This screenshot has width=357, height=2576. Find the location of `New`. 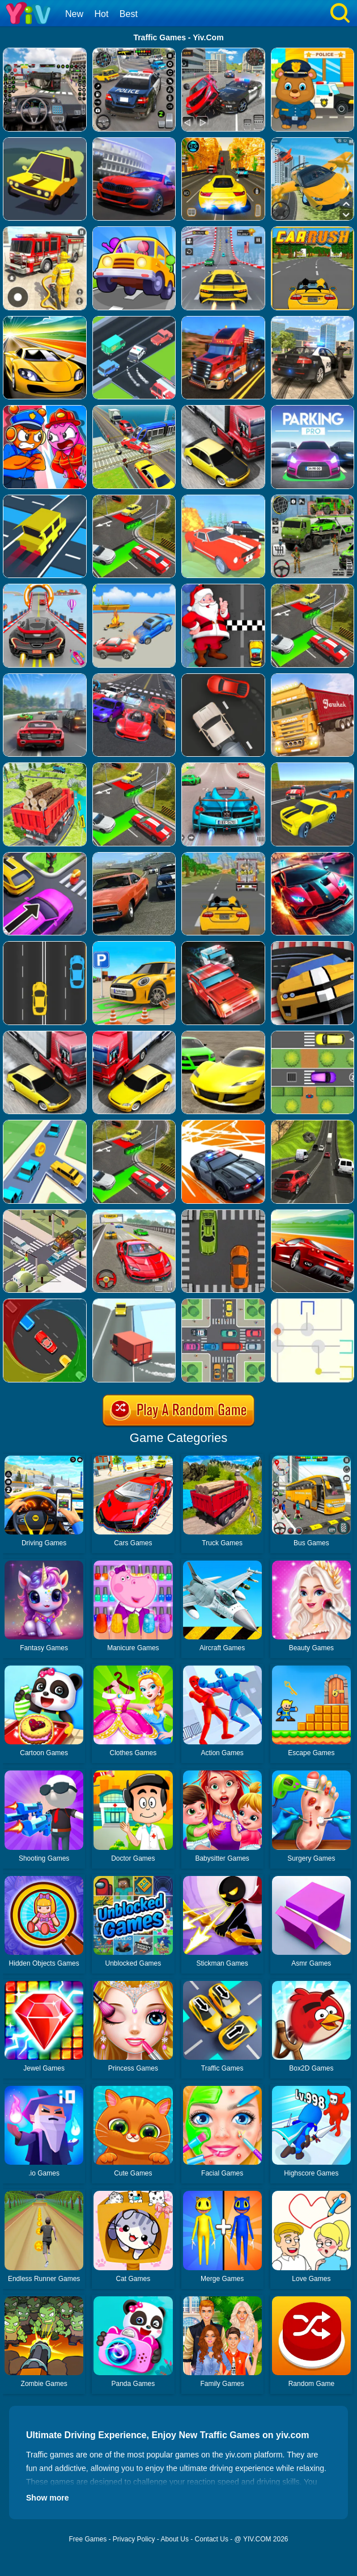

New is located at coordinates (74, 14).